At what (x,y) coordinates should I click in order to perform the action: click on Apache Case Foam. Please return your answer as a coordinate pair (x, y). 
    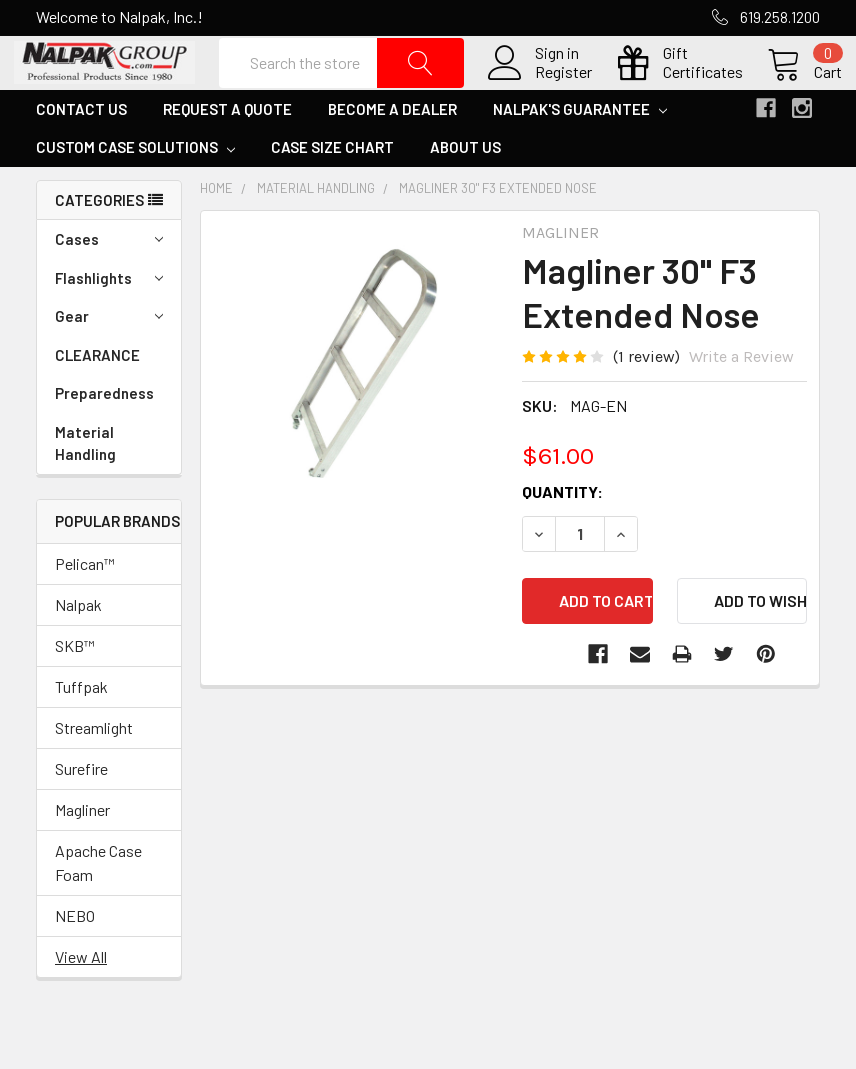
    Looking at the image, I should click on (98, 905).